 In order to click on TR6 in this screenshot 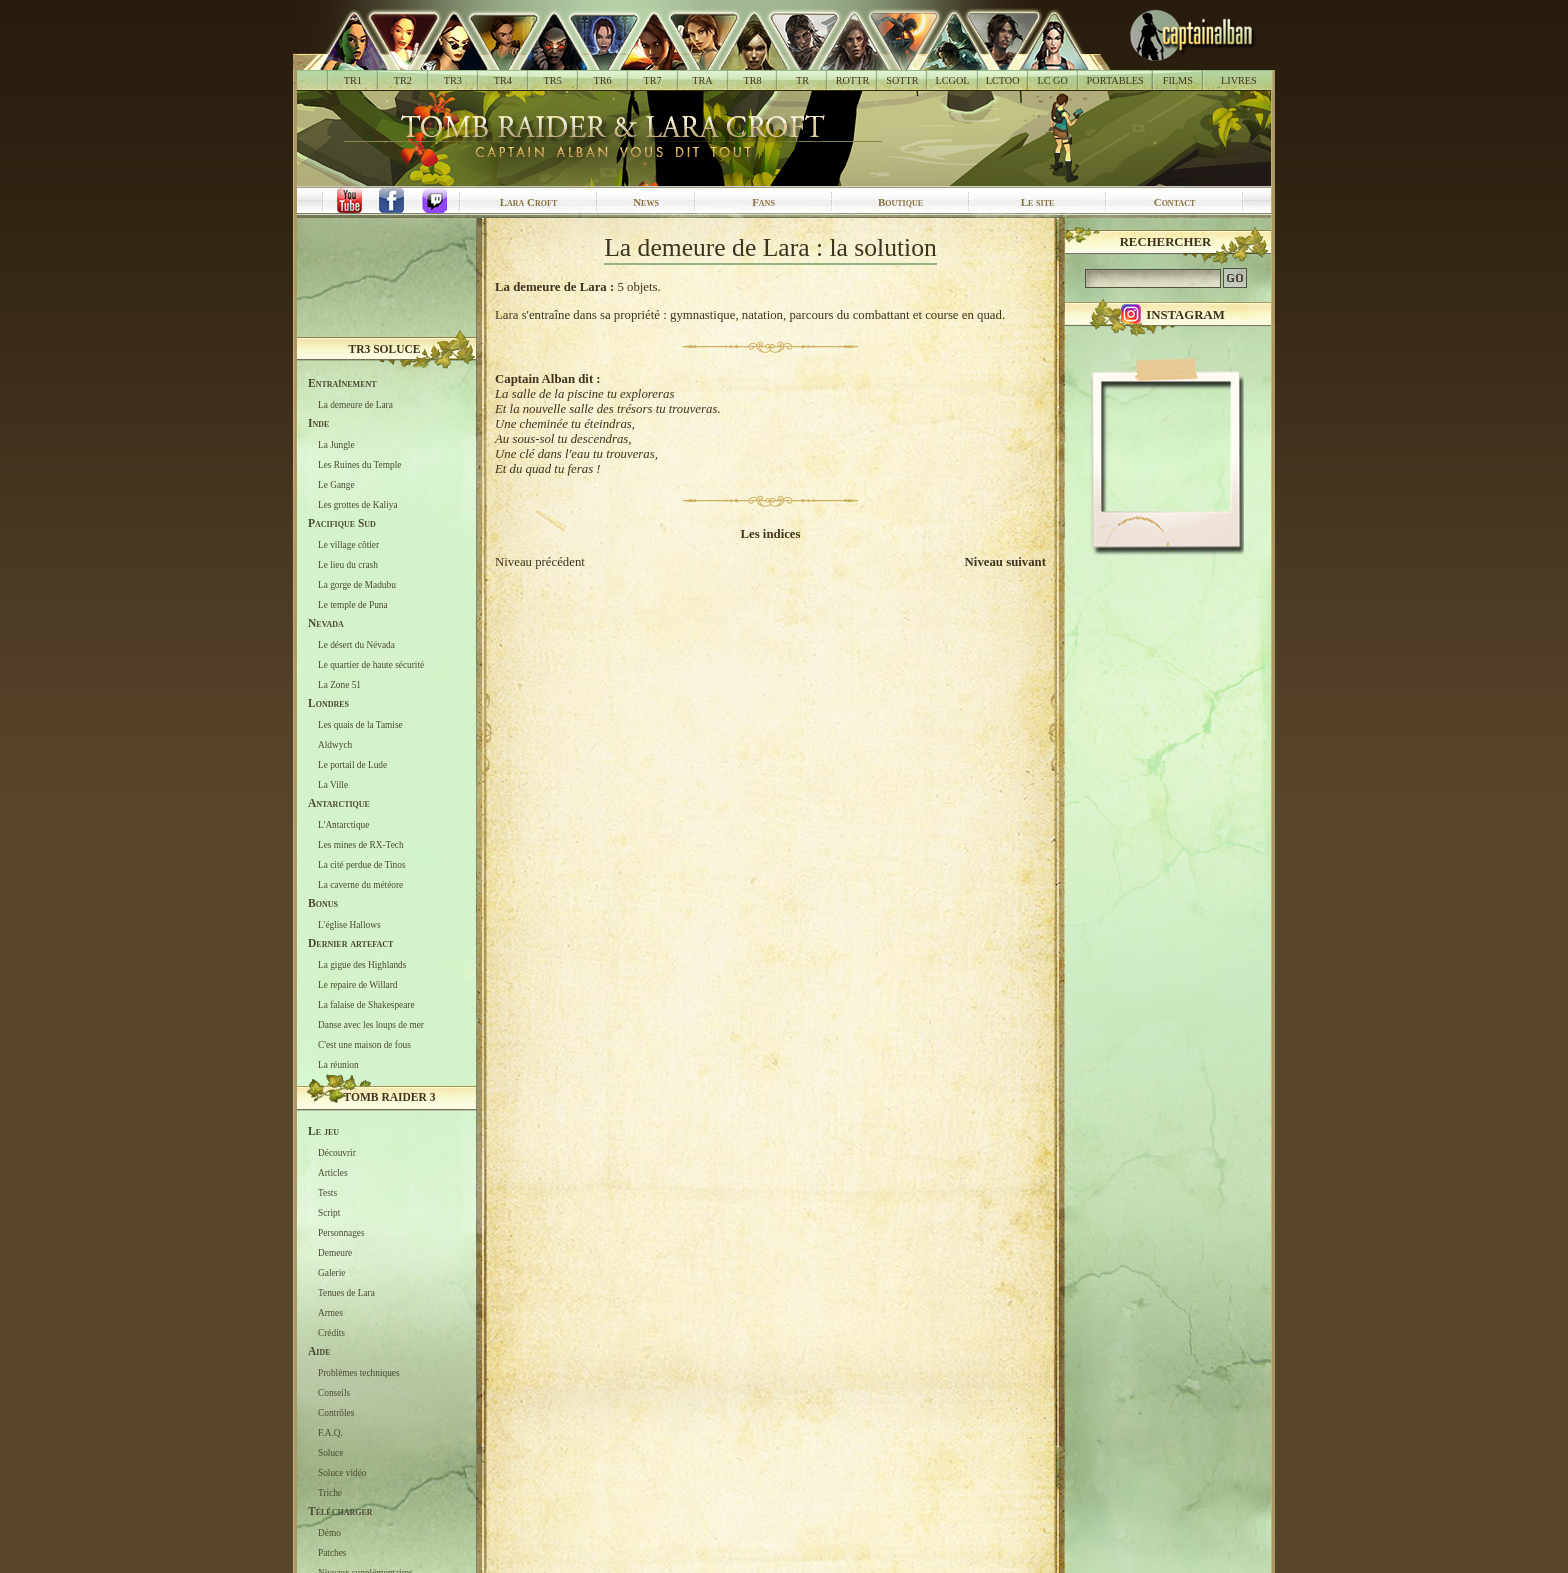, I will do `click(603, 80)`.